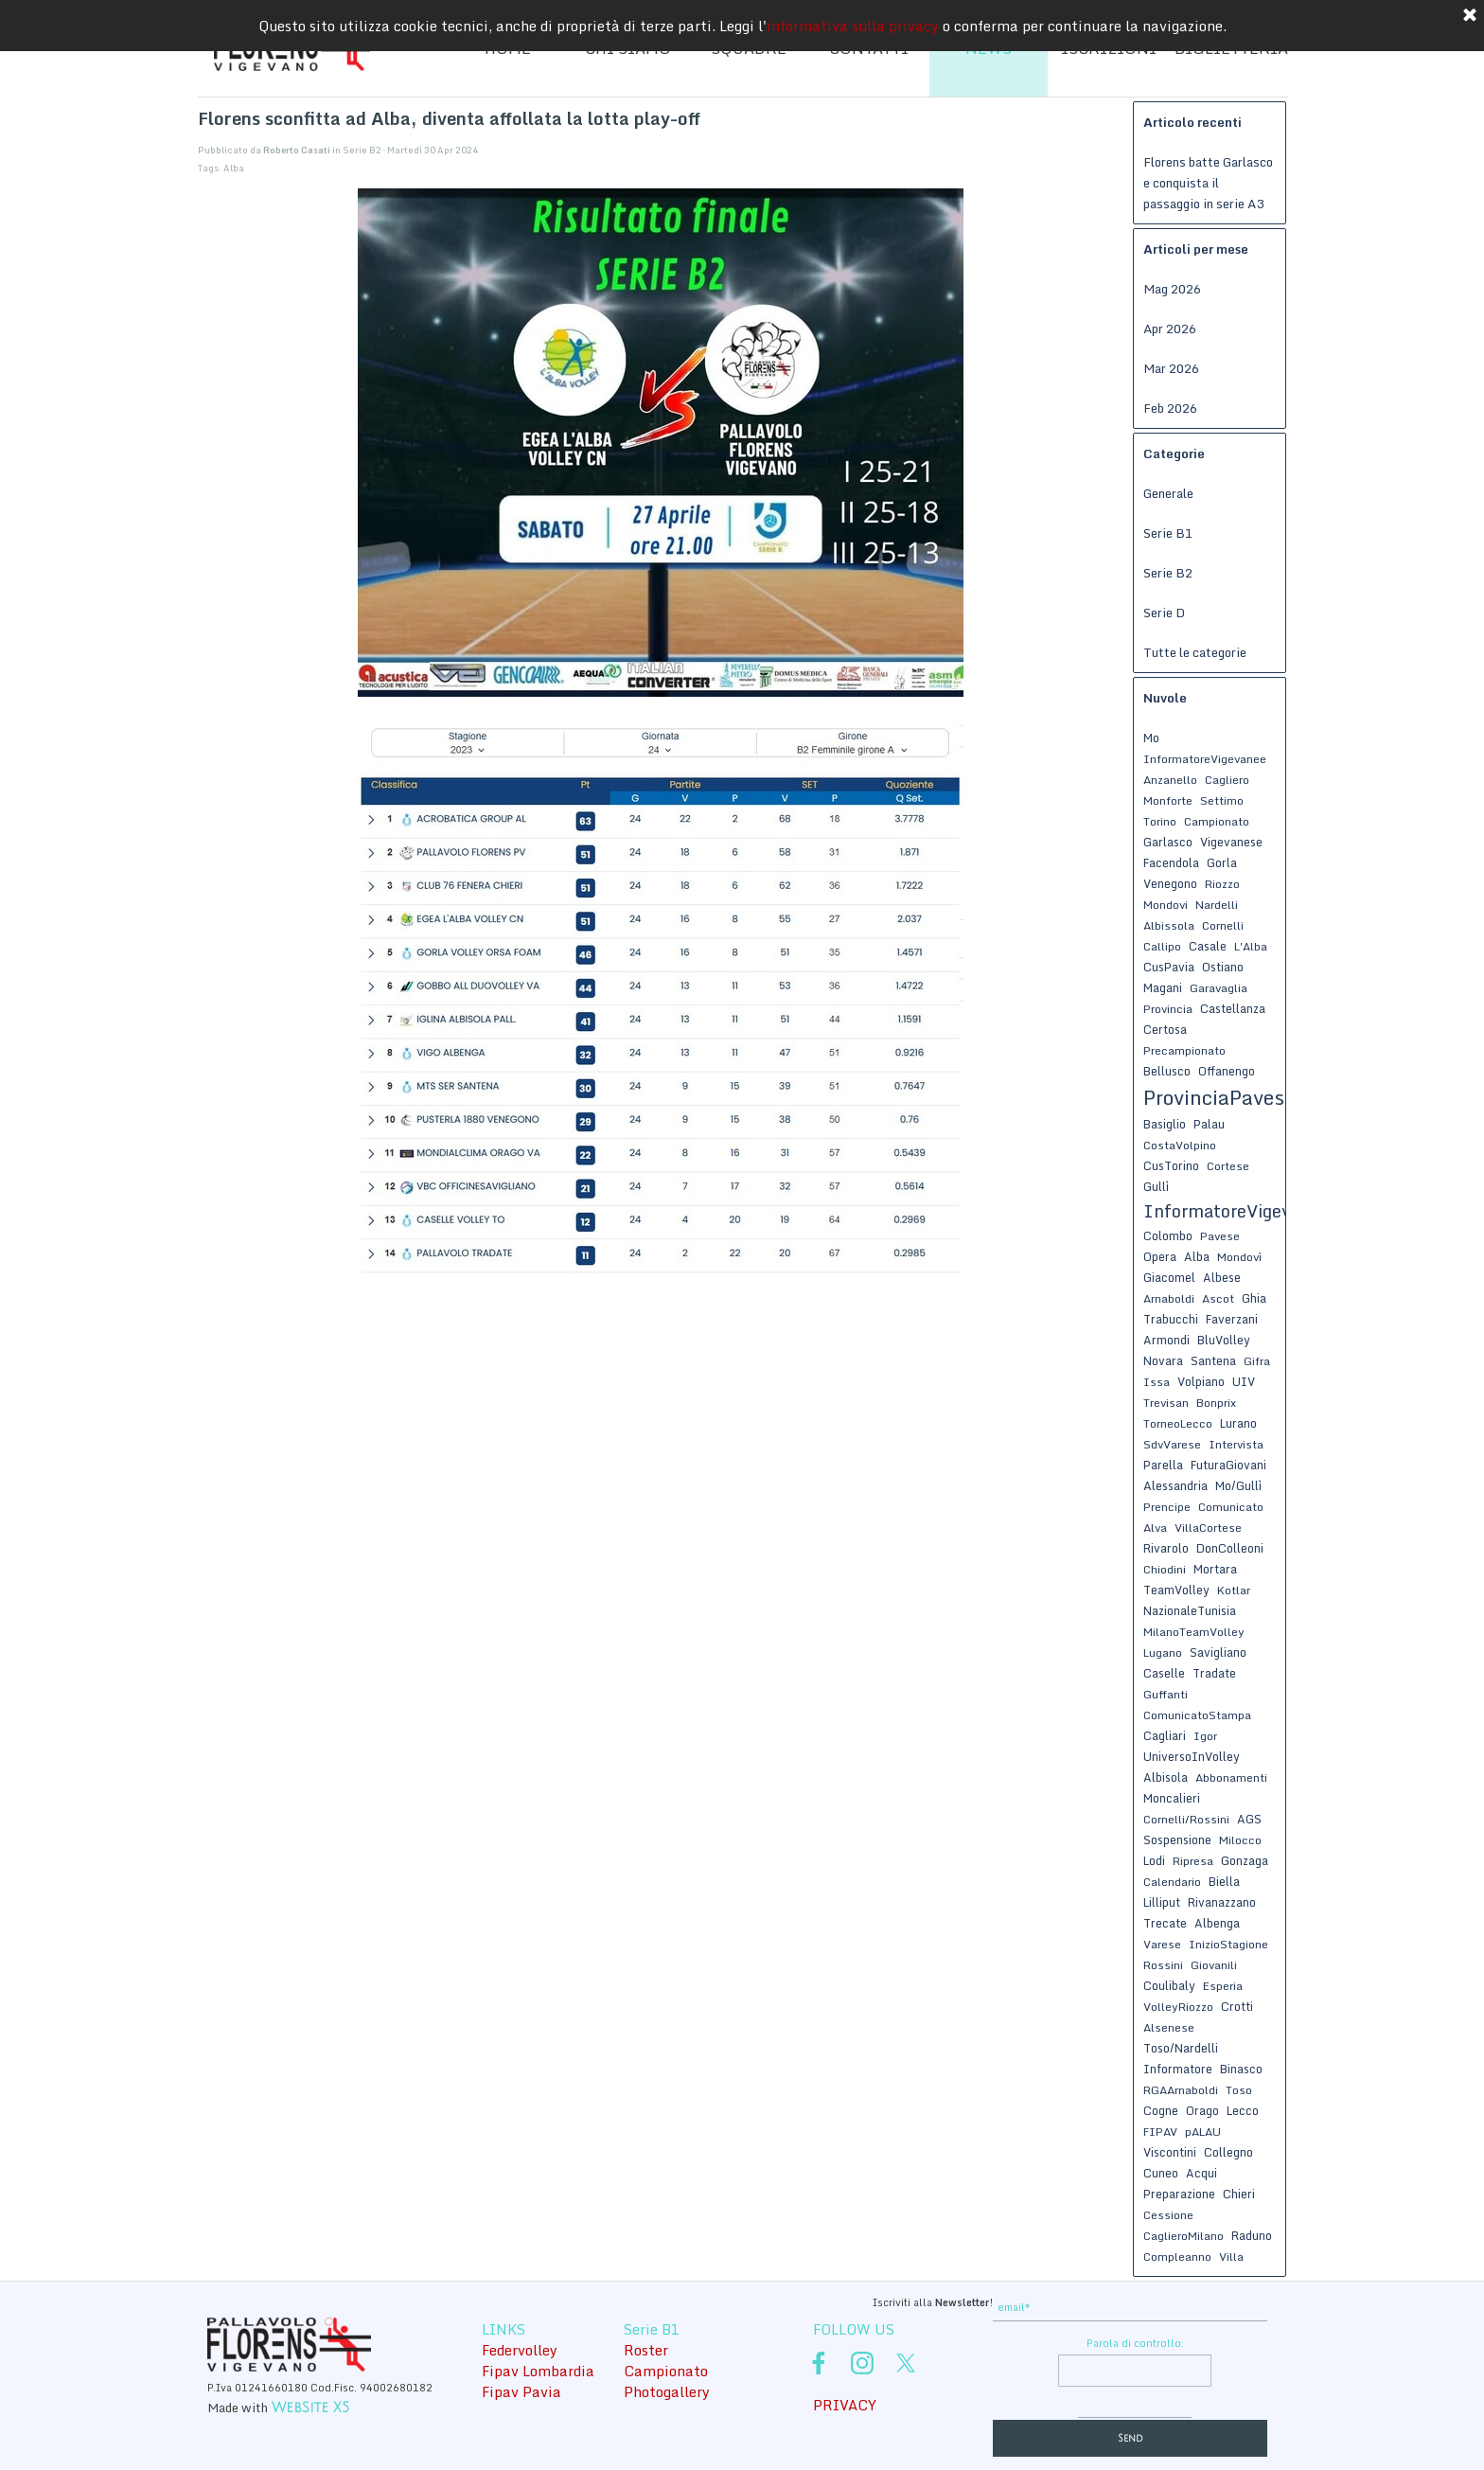 This screenshot has width=1484, height=2470. Describe the element at coordinates (1205, 1736) in the screenshot. I see `Igor` at that location.